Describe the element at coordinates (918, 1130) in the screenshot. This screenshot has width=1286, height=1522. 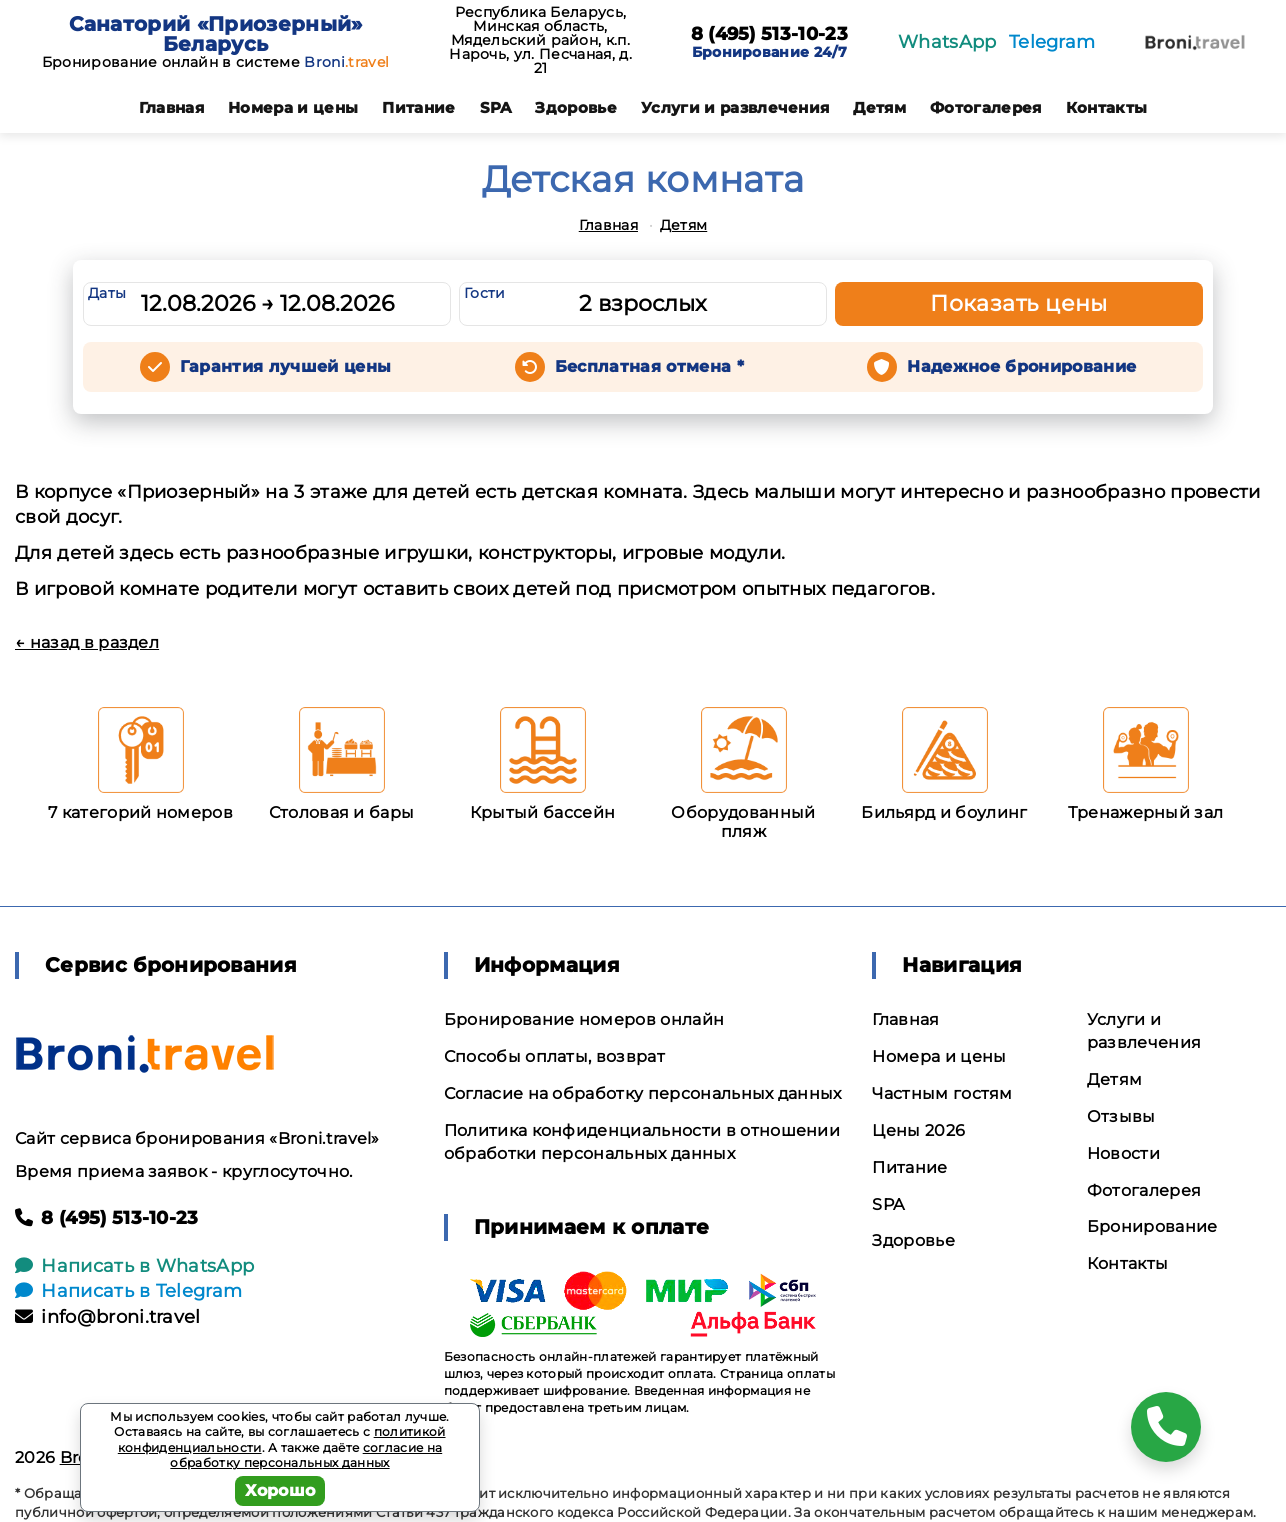
I see `Цены 2026` at that location.